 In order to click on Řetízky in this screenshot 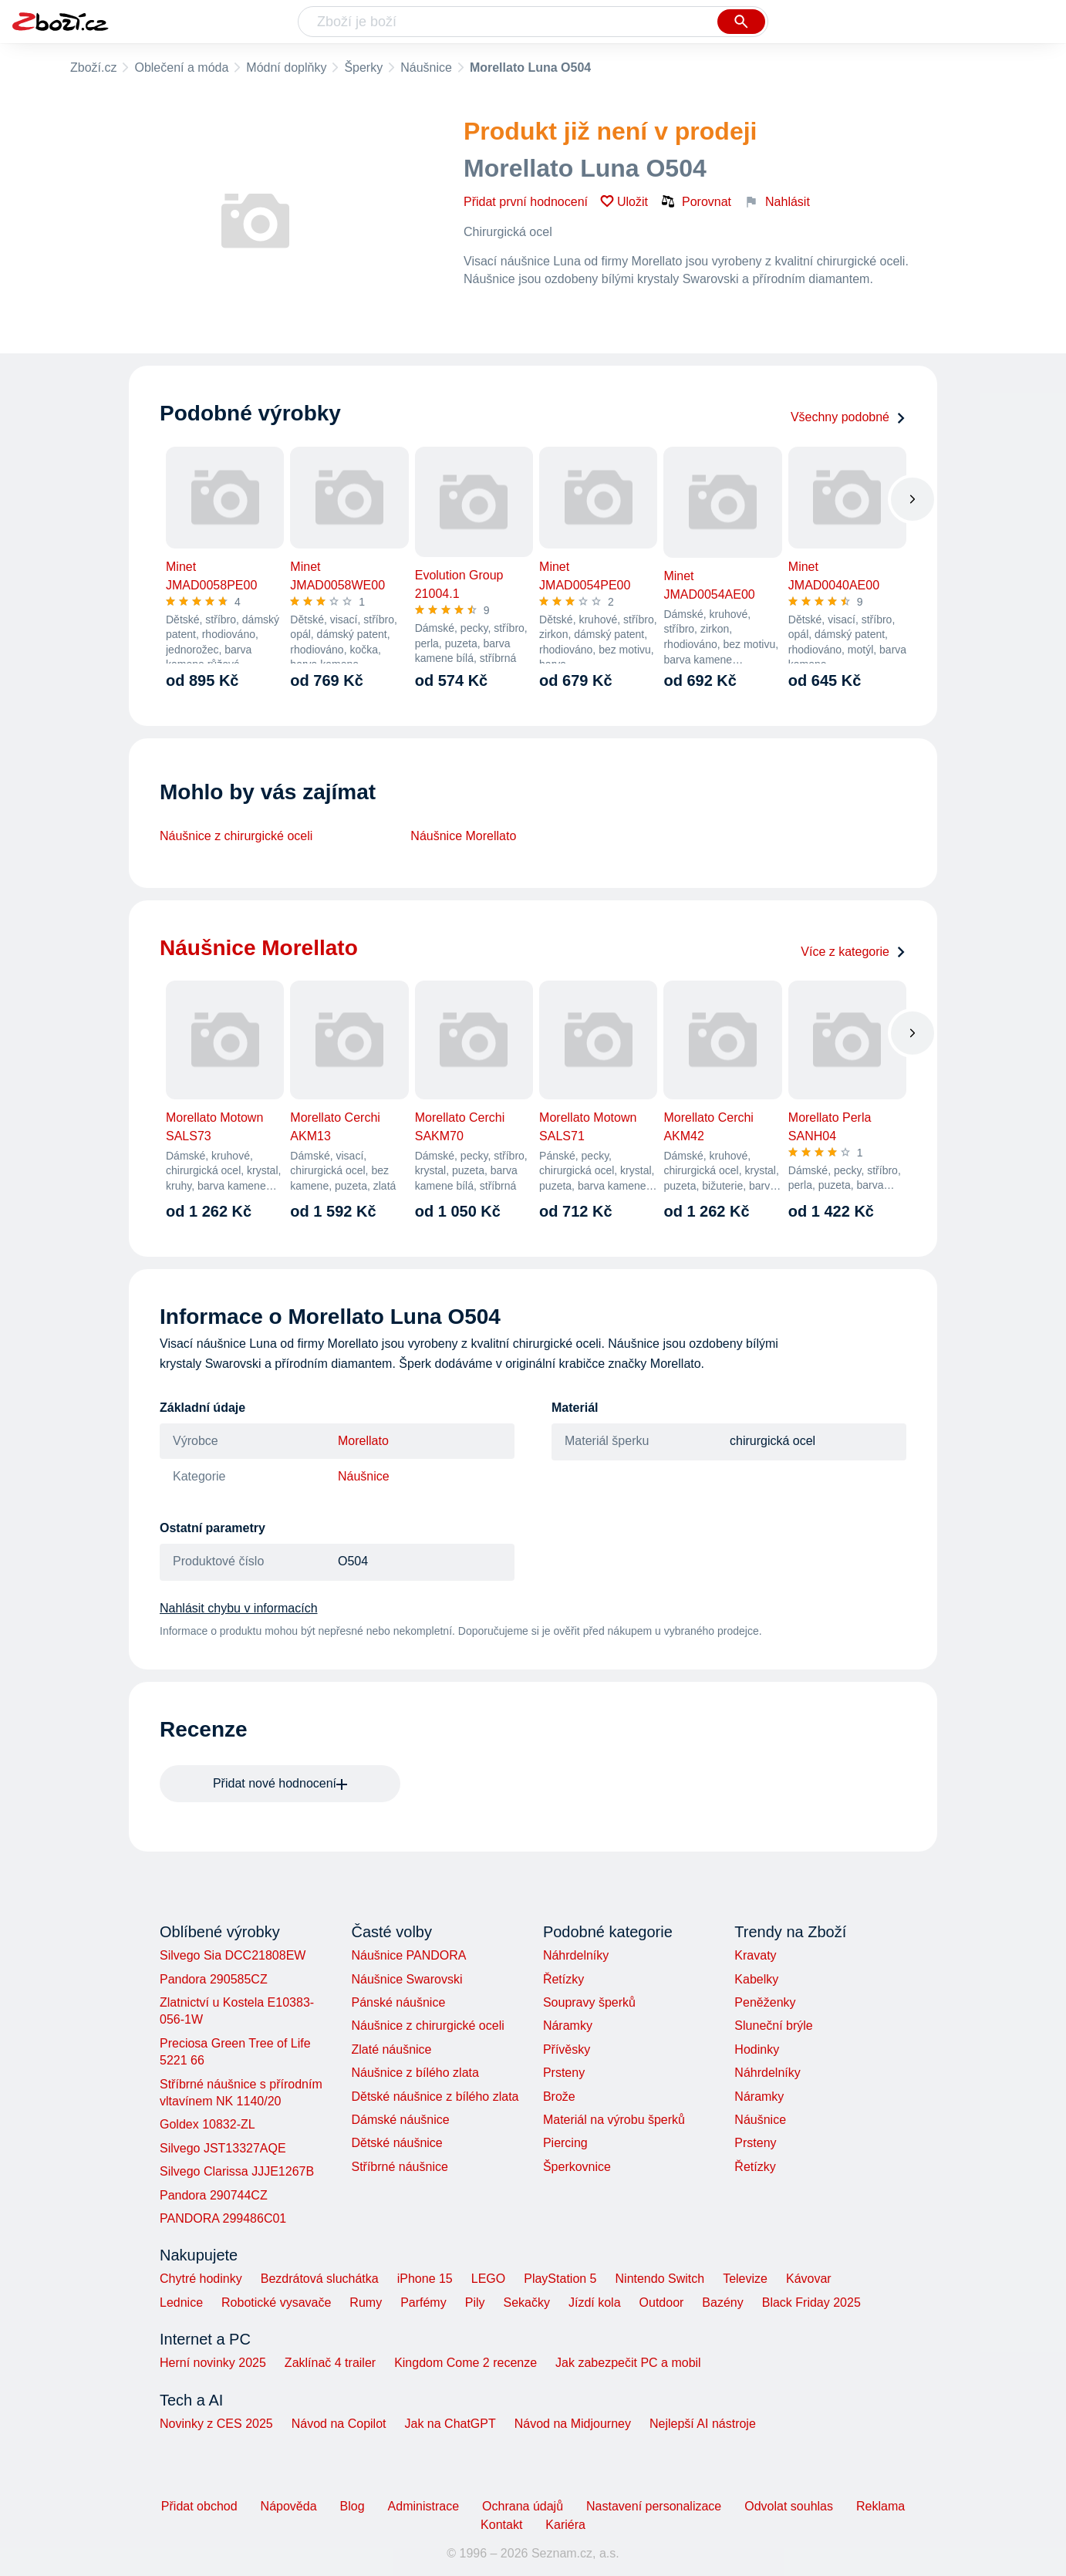, I will do `click(563, 1979)`.